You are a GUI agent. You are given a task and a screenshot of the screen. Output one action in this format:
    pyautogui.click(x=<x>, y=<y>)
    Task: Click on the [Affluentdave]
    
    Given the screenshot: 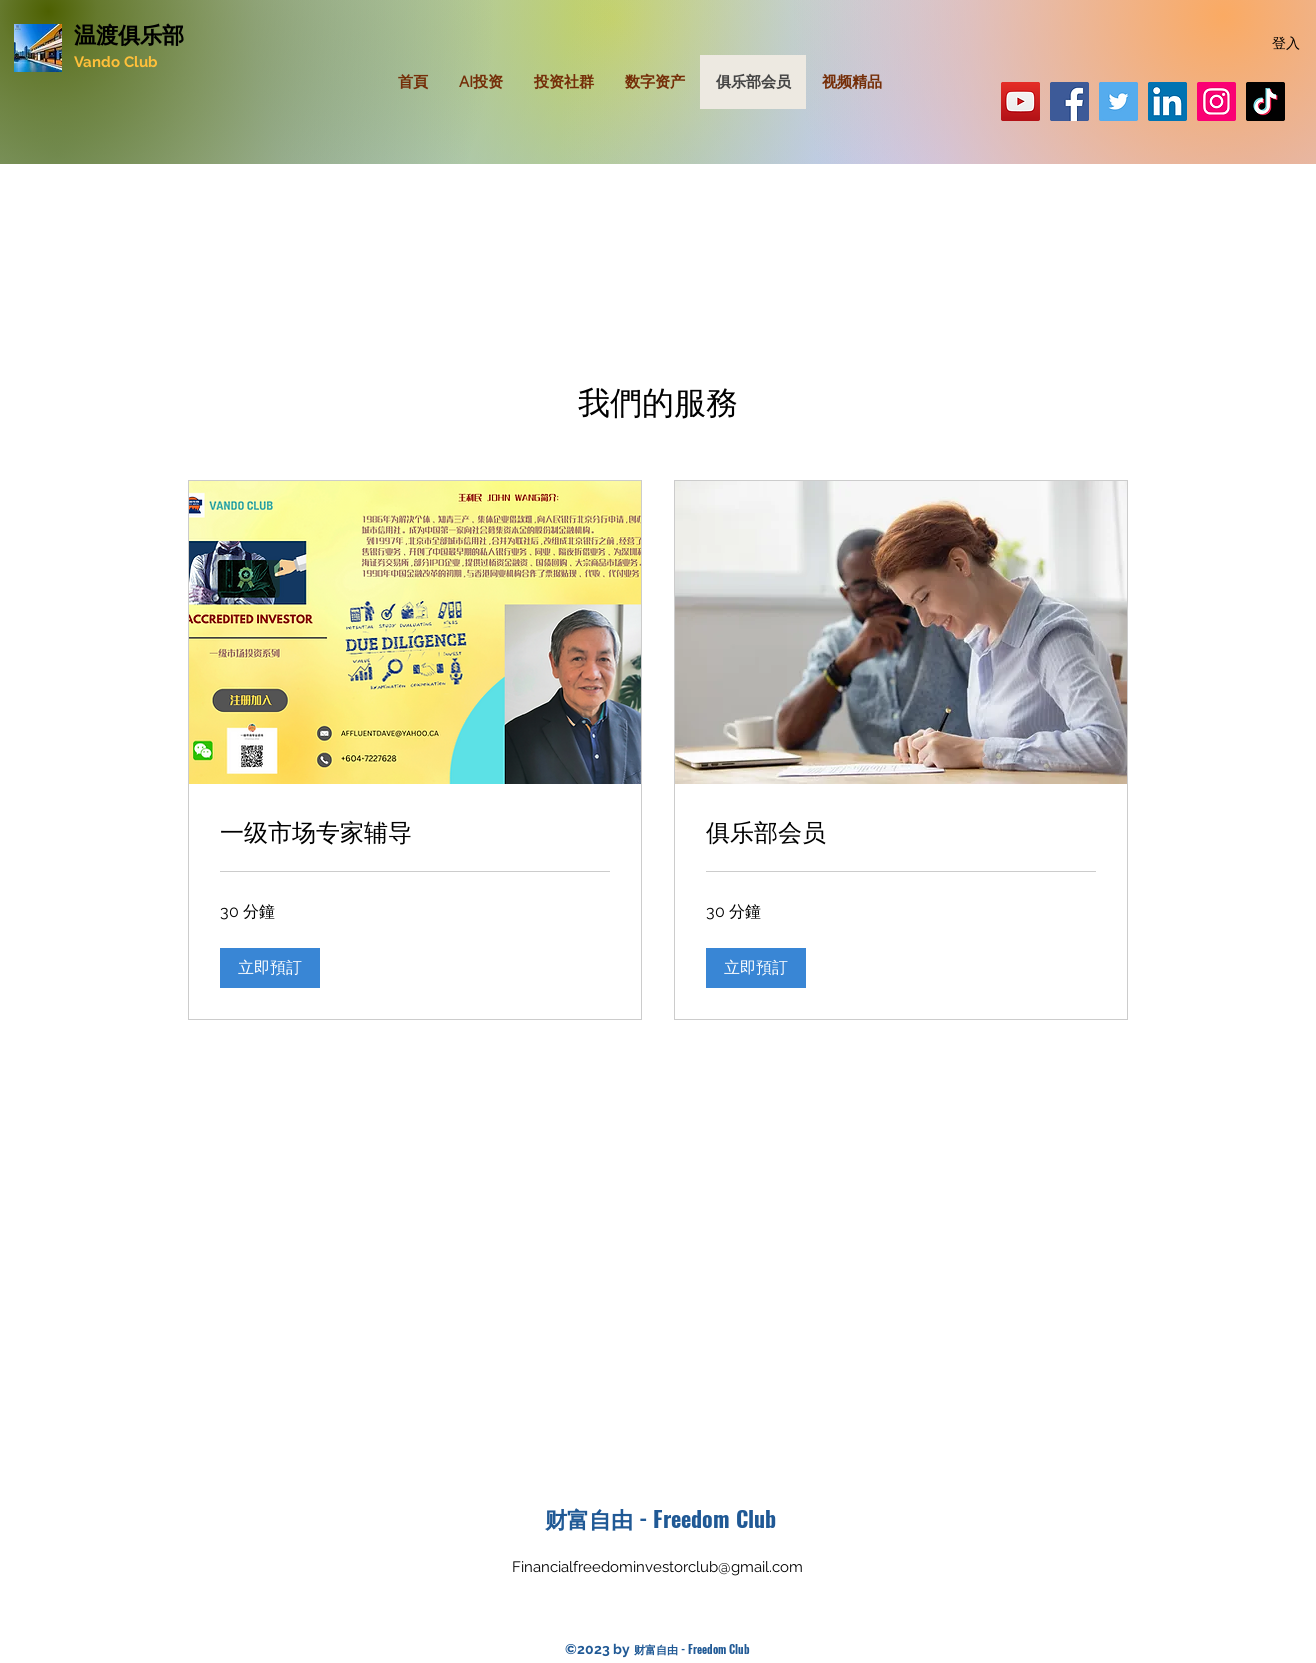 What is the action you would take?
    pyautogui.click(x=1265, y=101)
    